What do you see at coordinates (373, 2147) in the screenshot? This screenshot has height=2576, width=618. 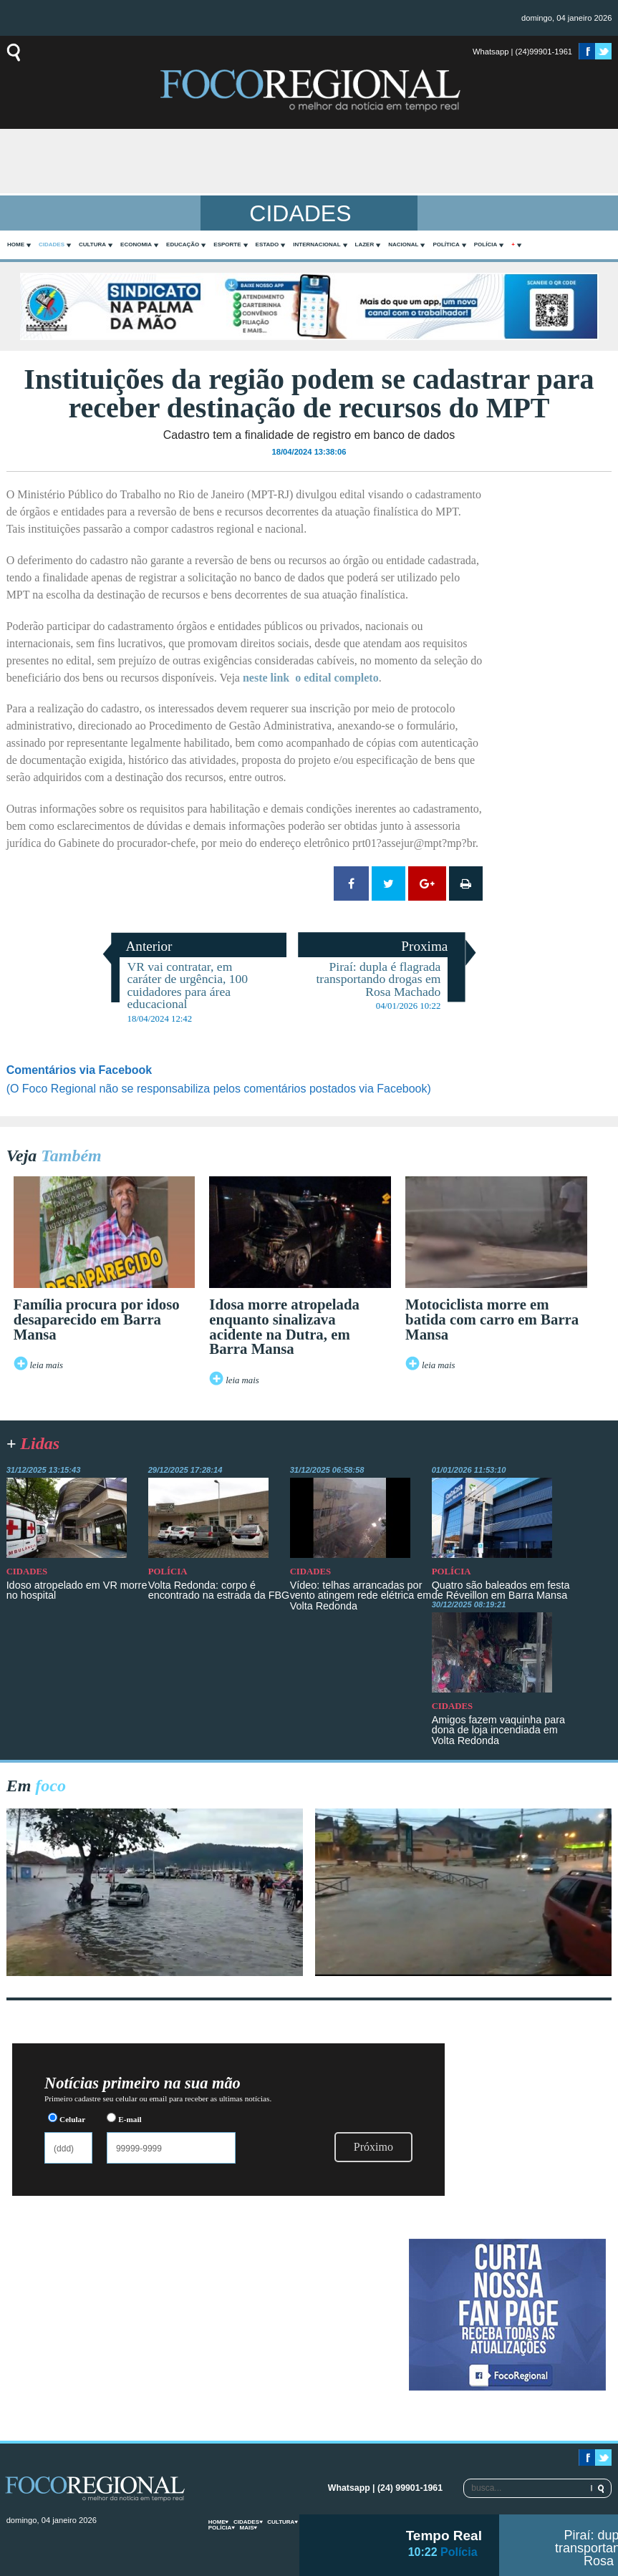 I see `Próximo` at bounding box center [373, 2147].